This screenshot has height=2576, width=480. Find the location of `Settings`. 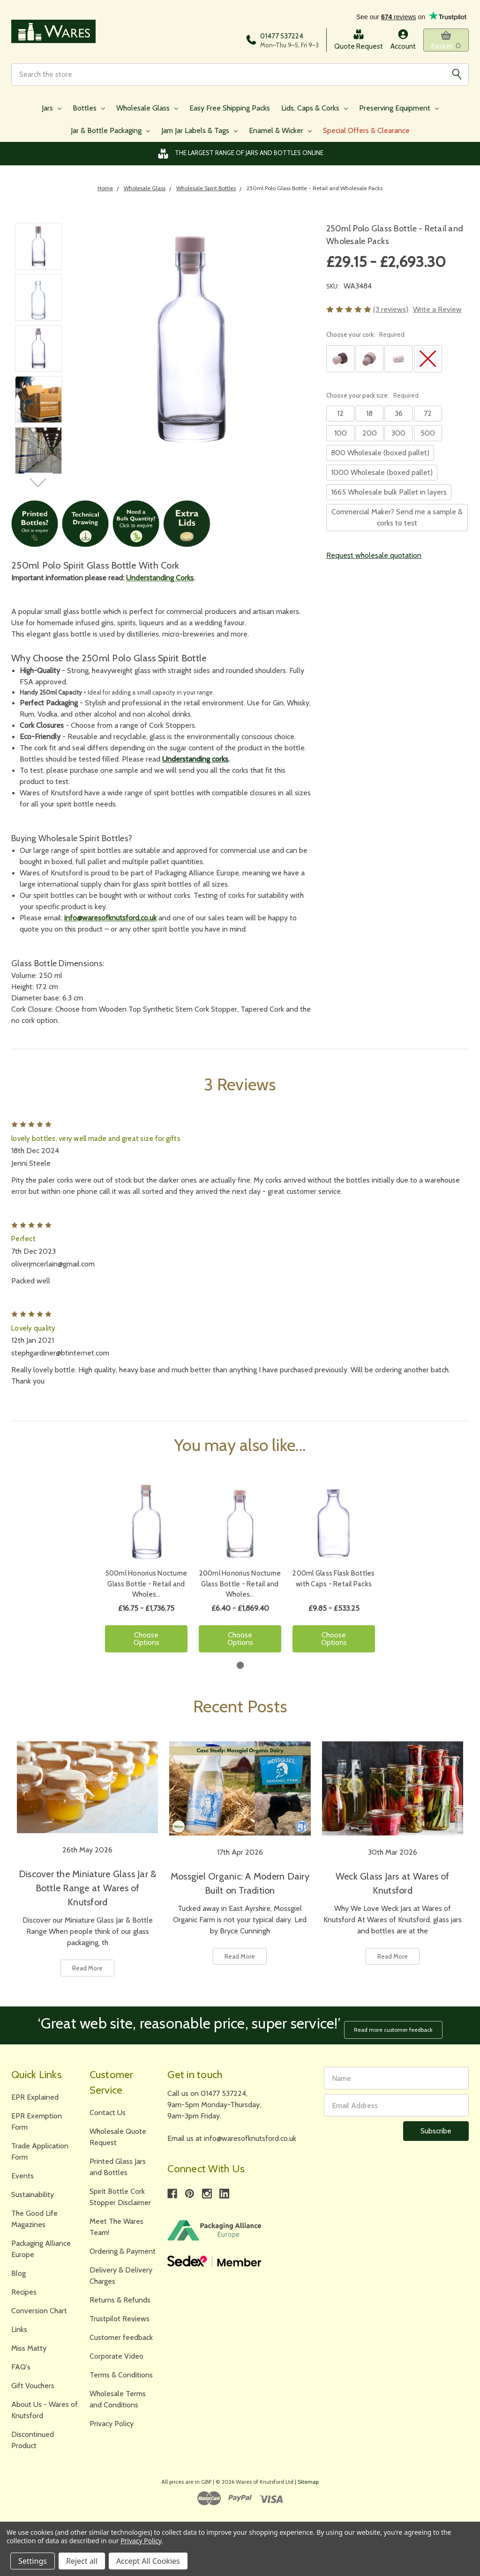

Settings is located at coordinates (32, 2561).